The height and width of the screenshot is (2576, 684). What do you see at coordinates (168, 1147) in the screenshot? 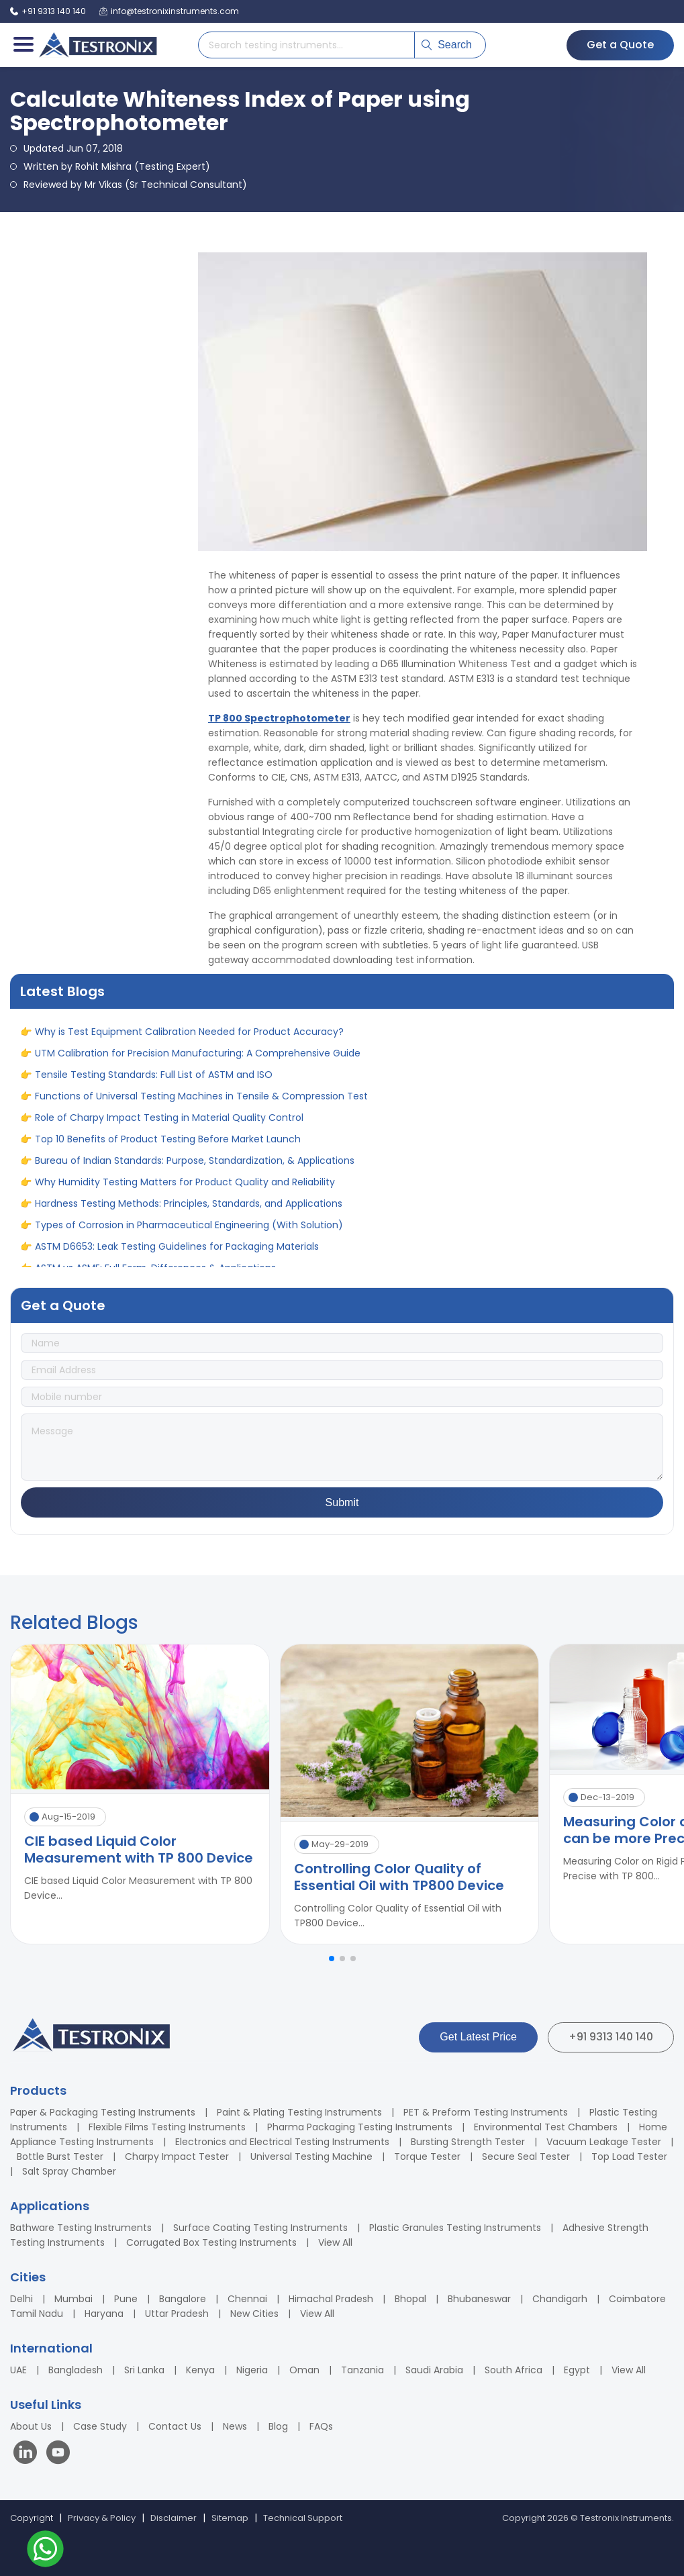
I see `Top 10 Benefits of Product Testing Before Market Launch` at bounding box center [168, 1147].